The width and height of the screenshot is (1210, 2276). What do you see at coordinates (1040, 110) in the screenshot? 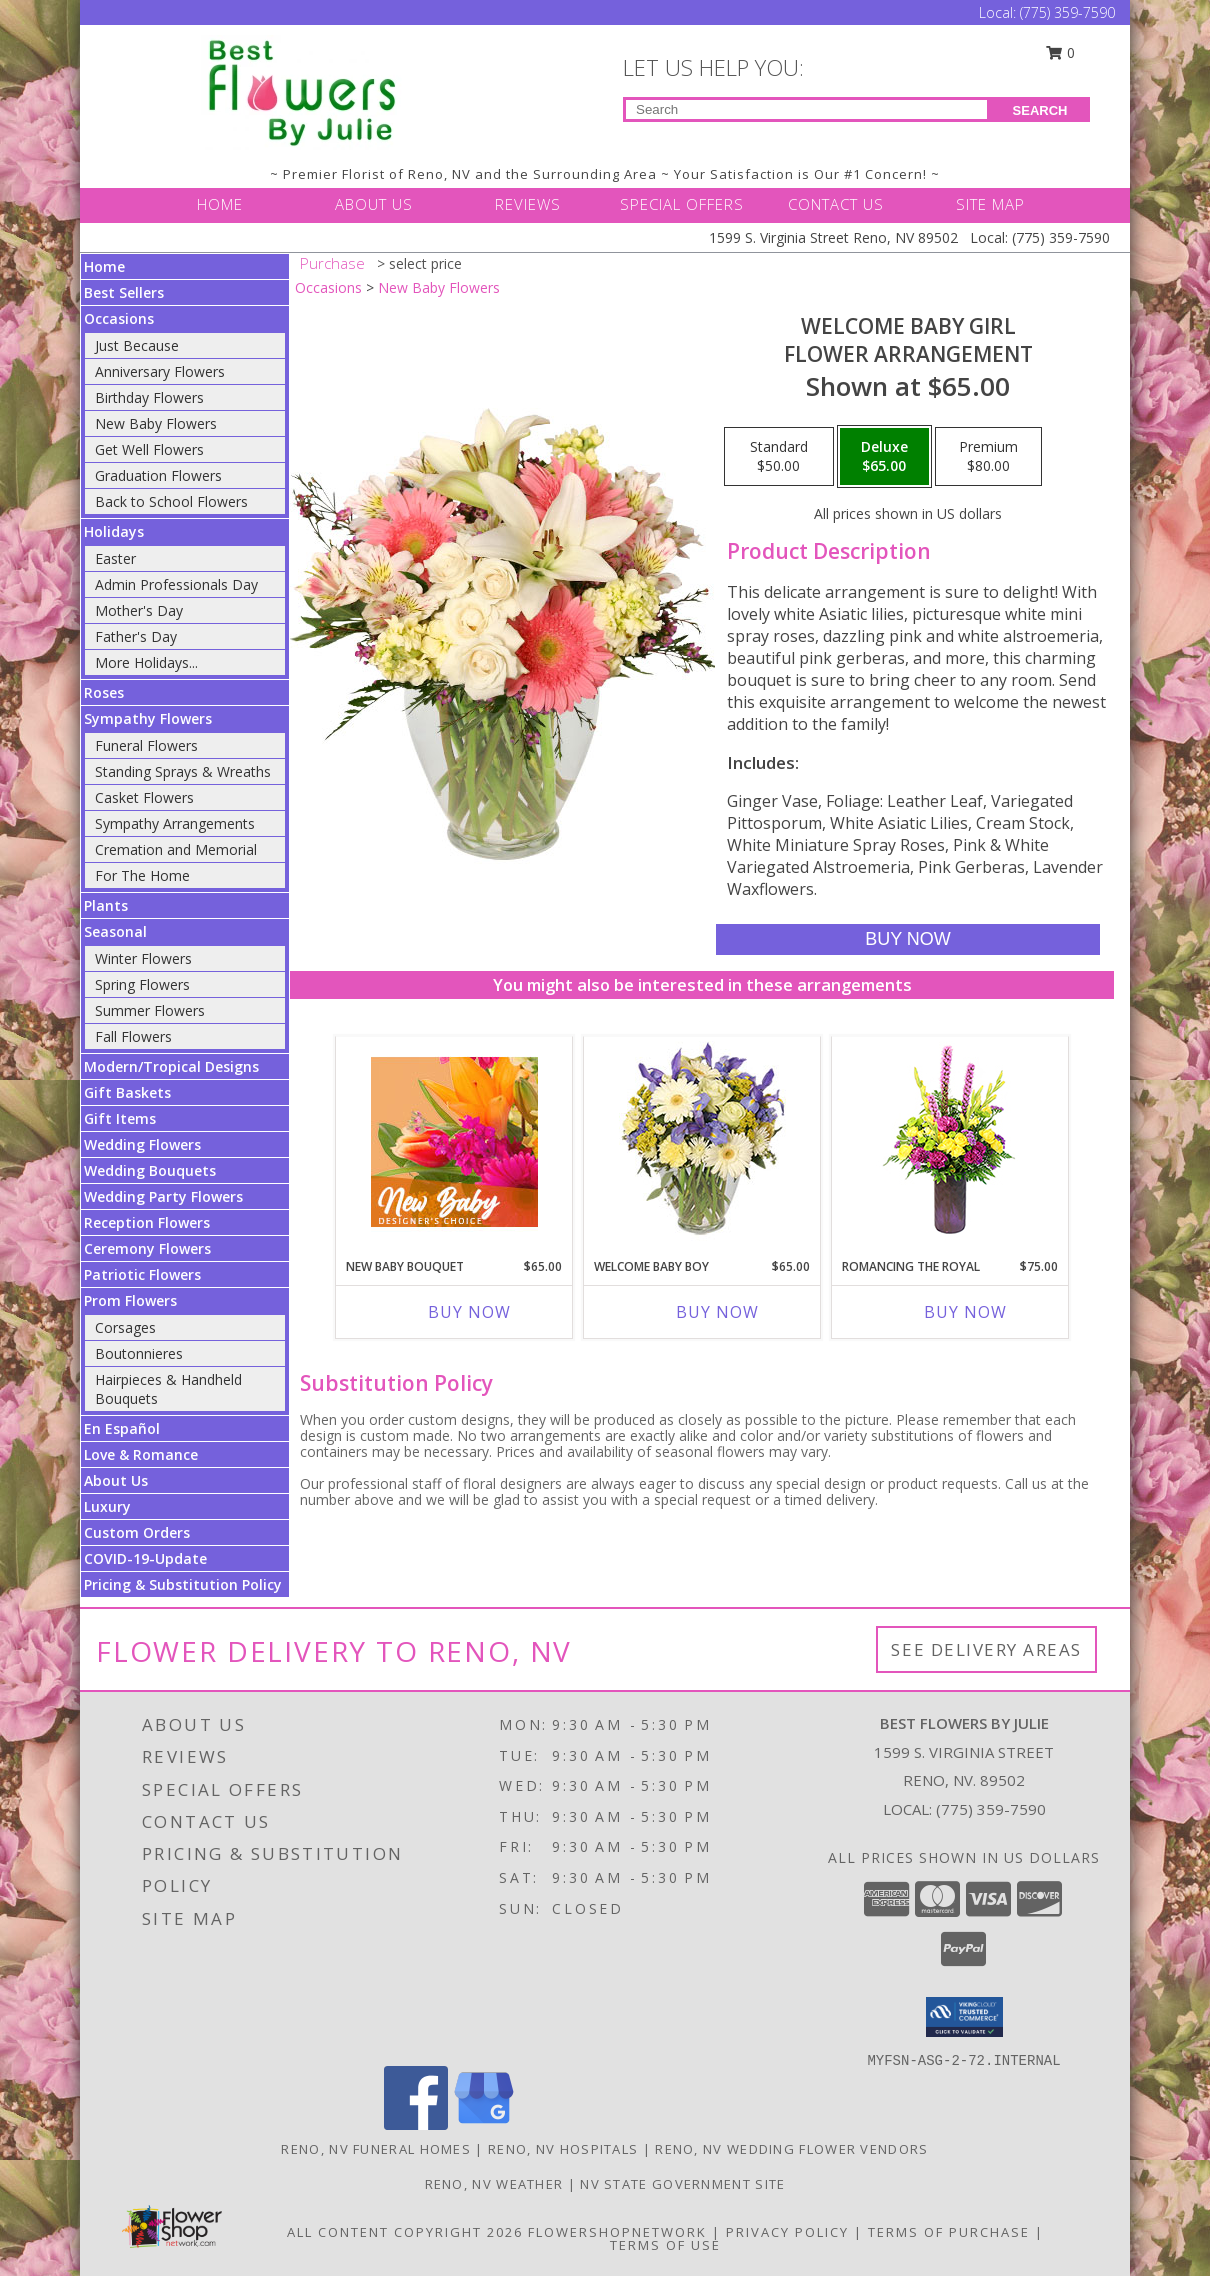
I see `SEARCH` at bounding box center [1040, 110].